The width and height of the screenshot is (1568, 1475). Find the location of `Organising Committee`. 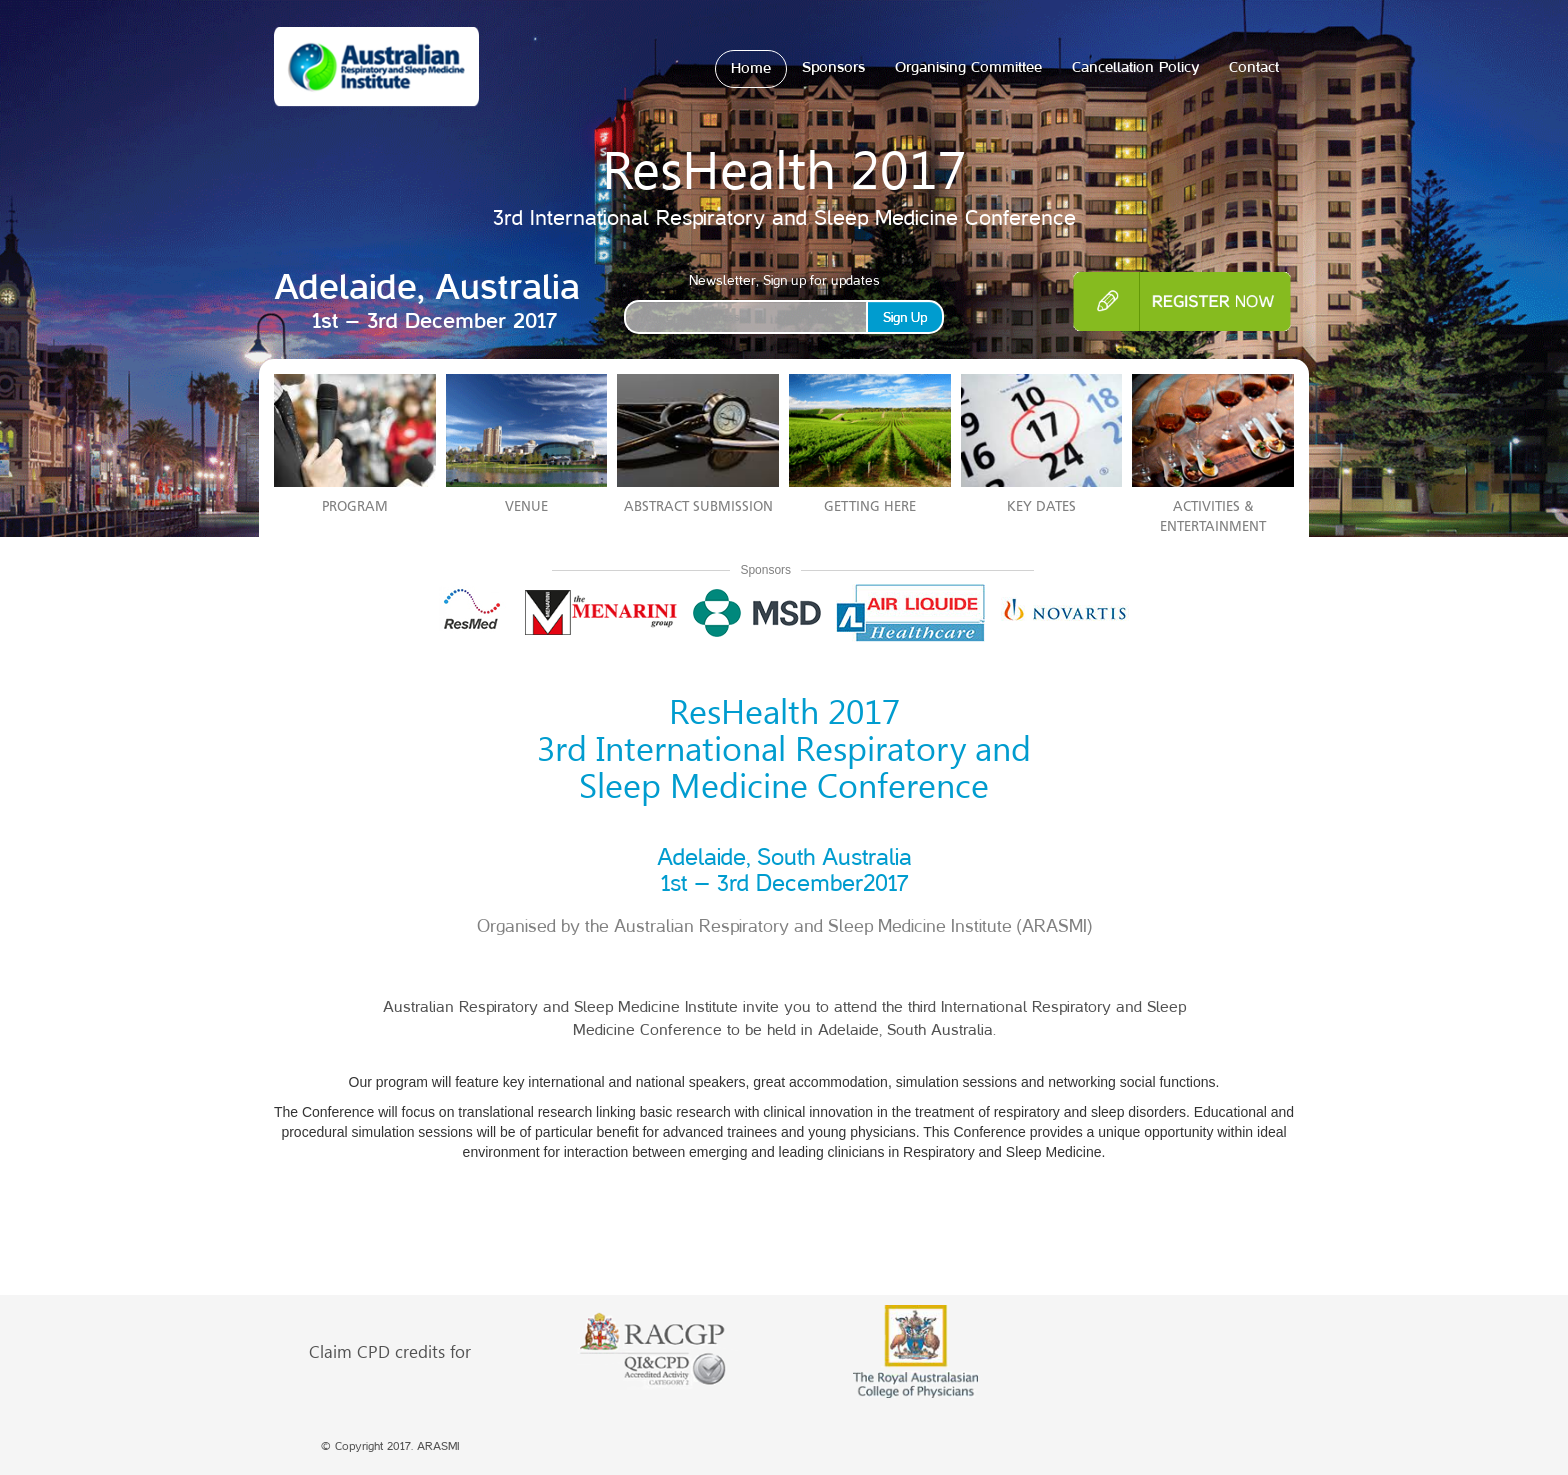

Organising Committee is located at coordinates (968, 67).